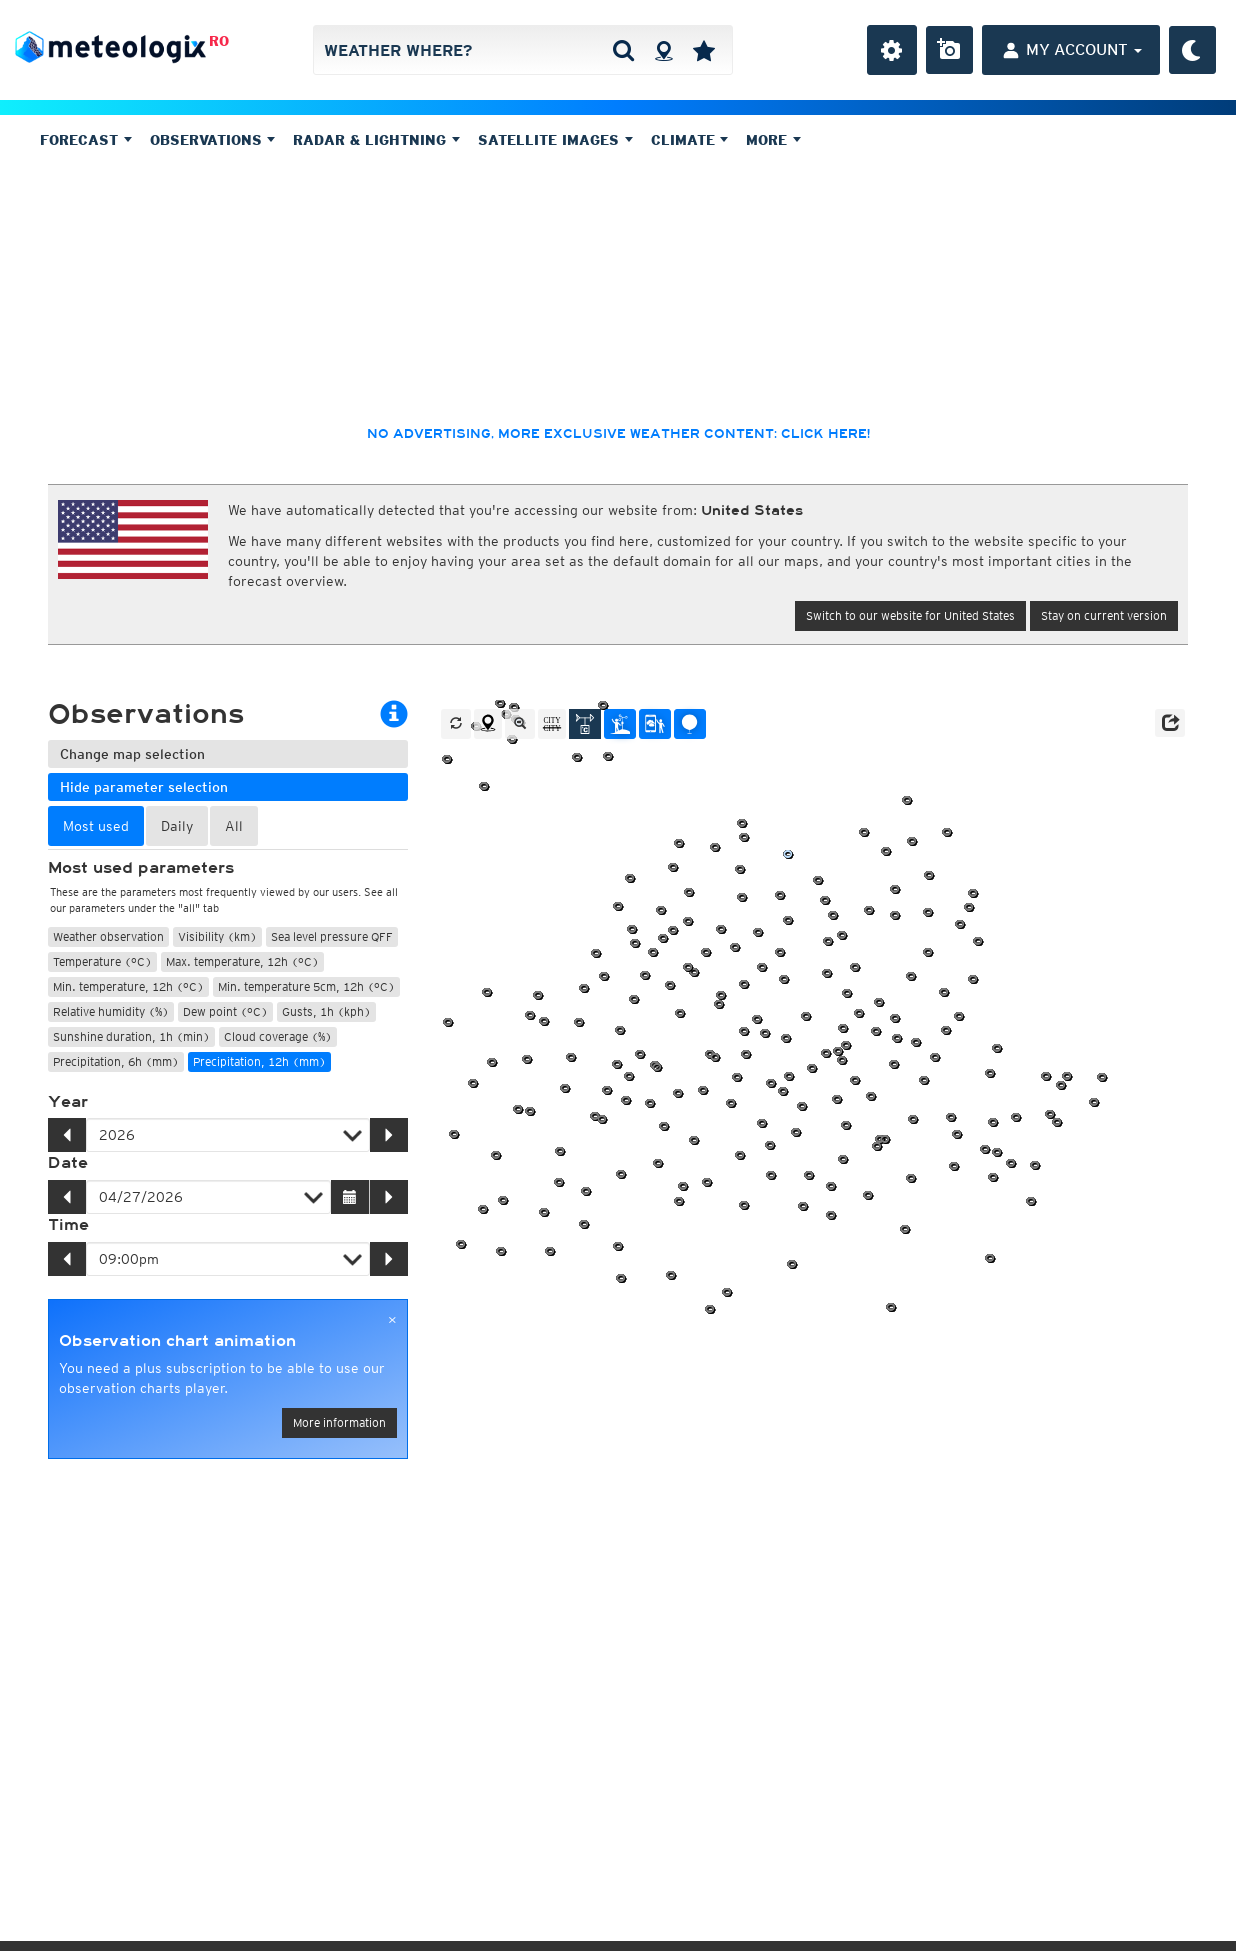 The width and height of the screenshot is (1236, 1951). What do you see at coordinates (234, 826) in the screenshot?
I see `All [tab]` at bounding box center [234, 826].